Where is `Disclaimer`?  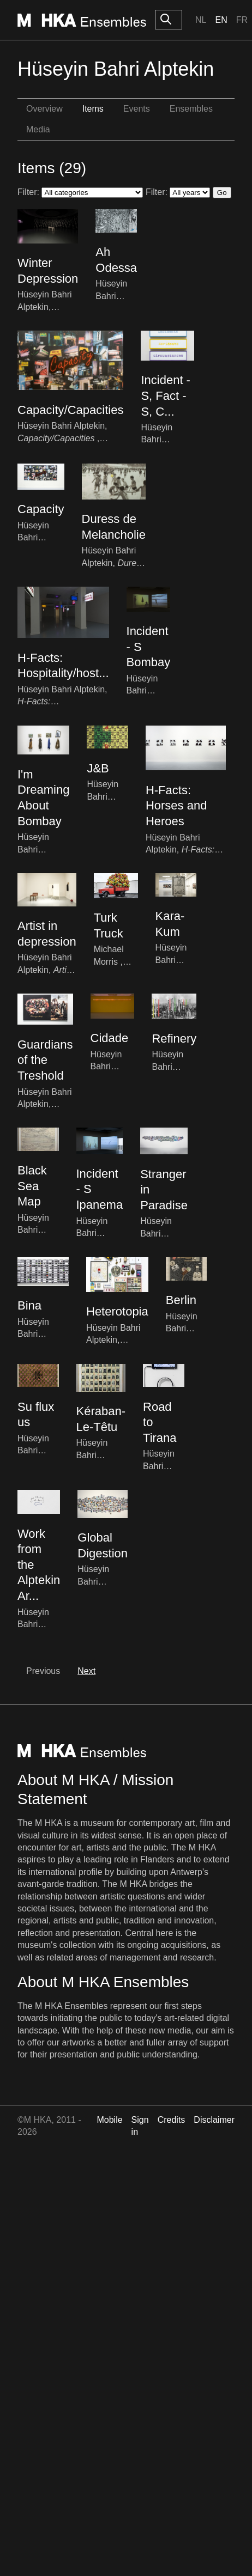
Disclaimer is located at coordinates (214, 2119).